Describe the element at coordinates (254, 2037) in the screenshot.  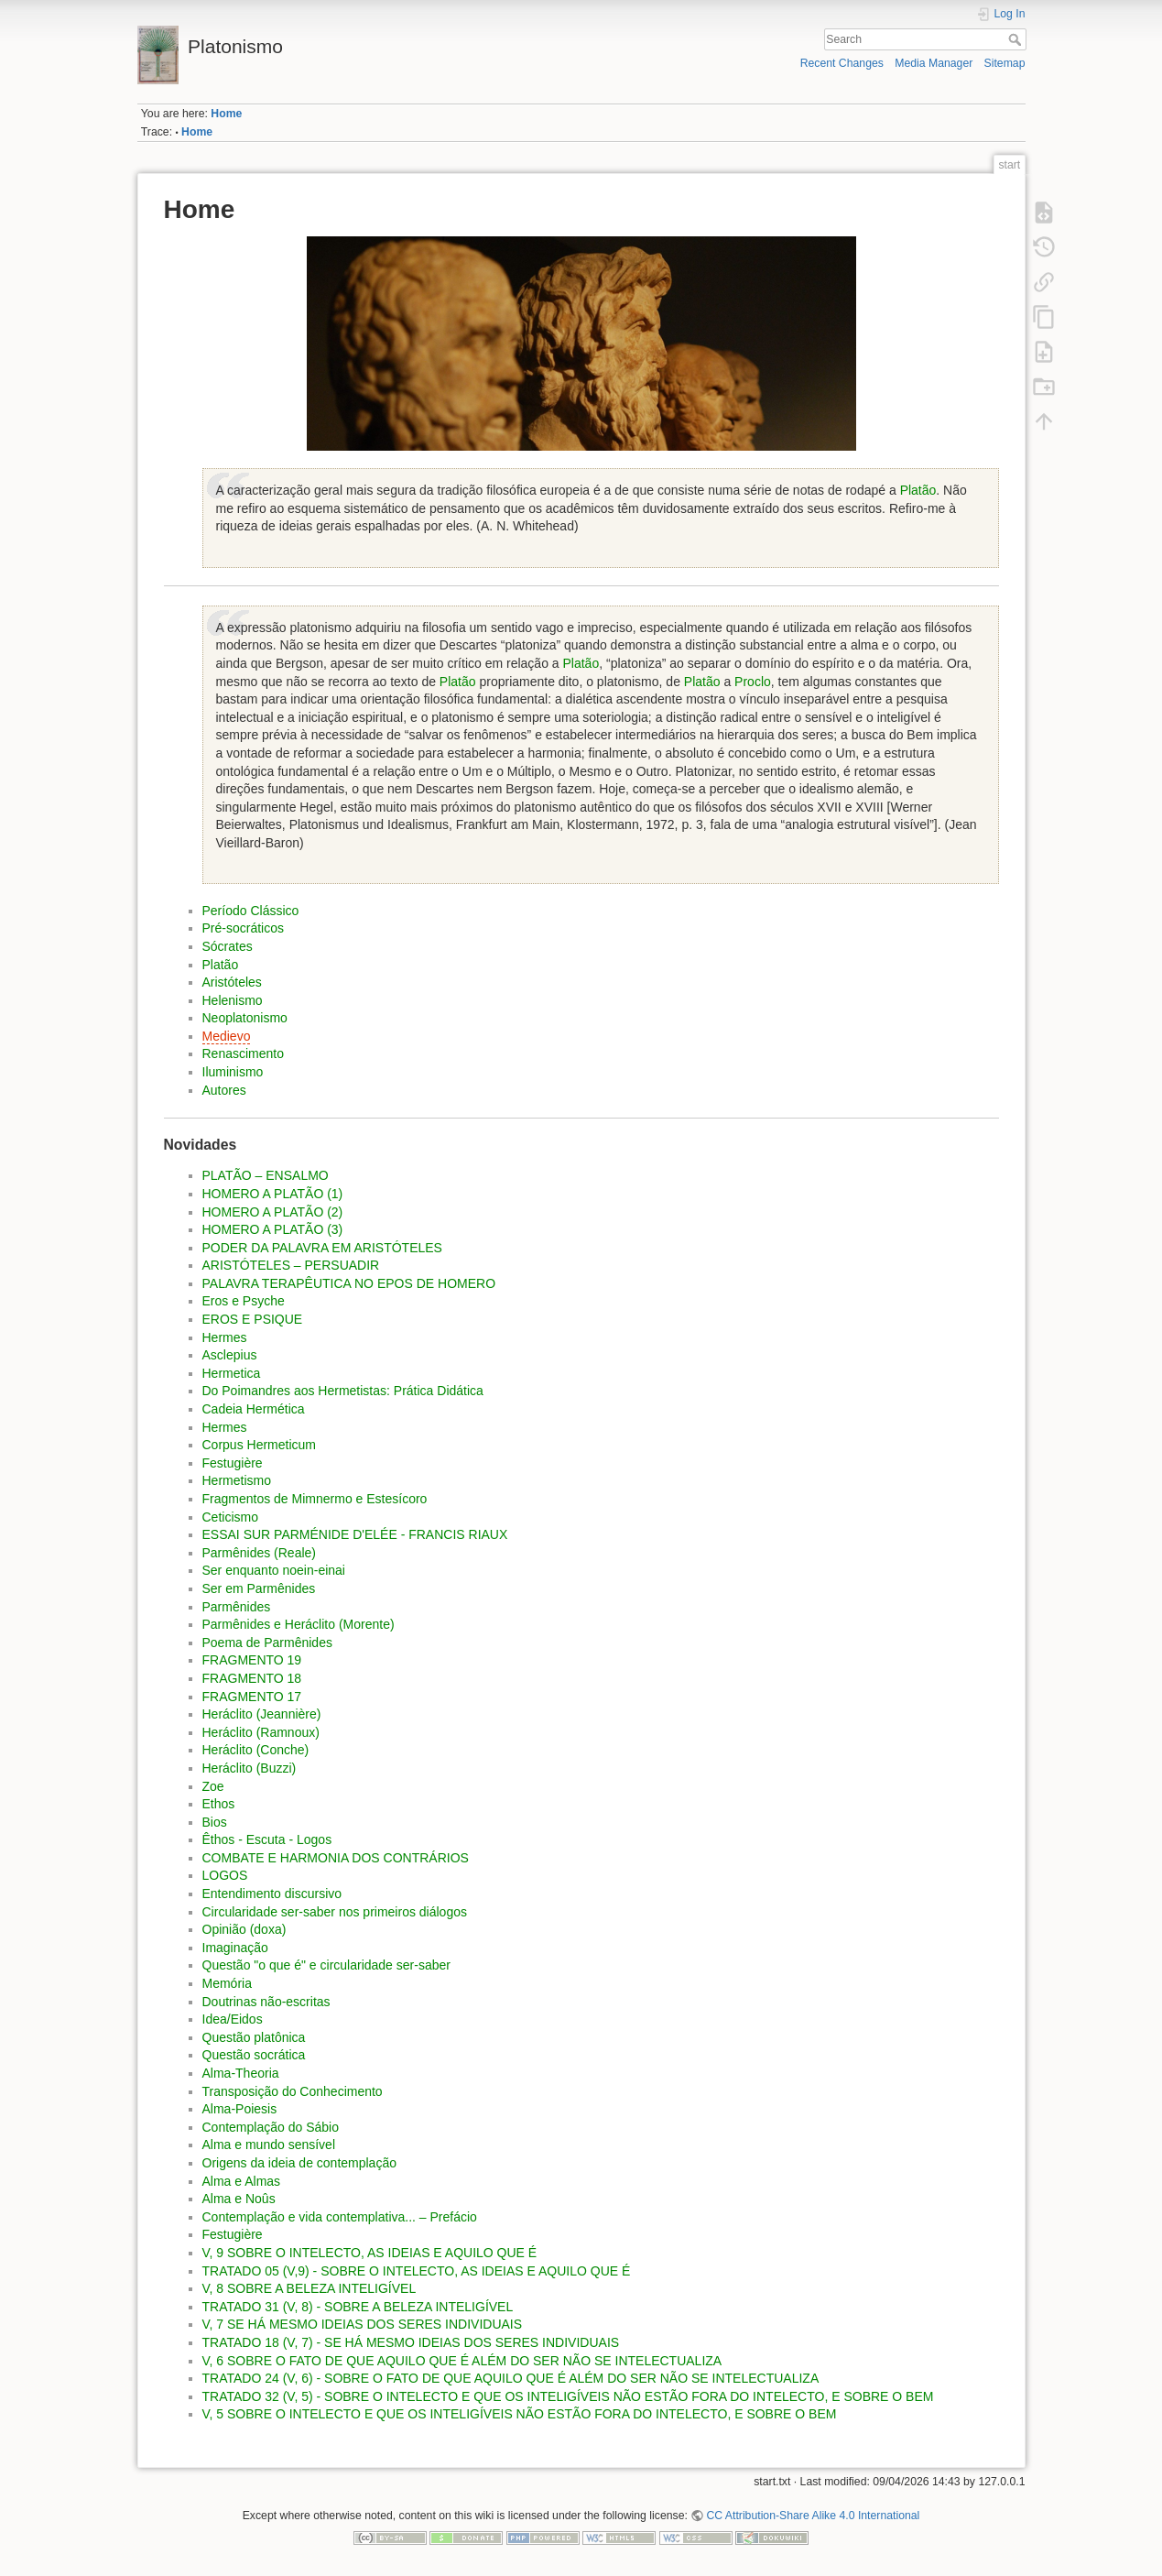
I see `Questão platônica` at that location.